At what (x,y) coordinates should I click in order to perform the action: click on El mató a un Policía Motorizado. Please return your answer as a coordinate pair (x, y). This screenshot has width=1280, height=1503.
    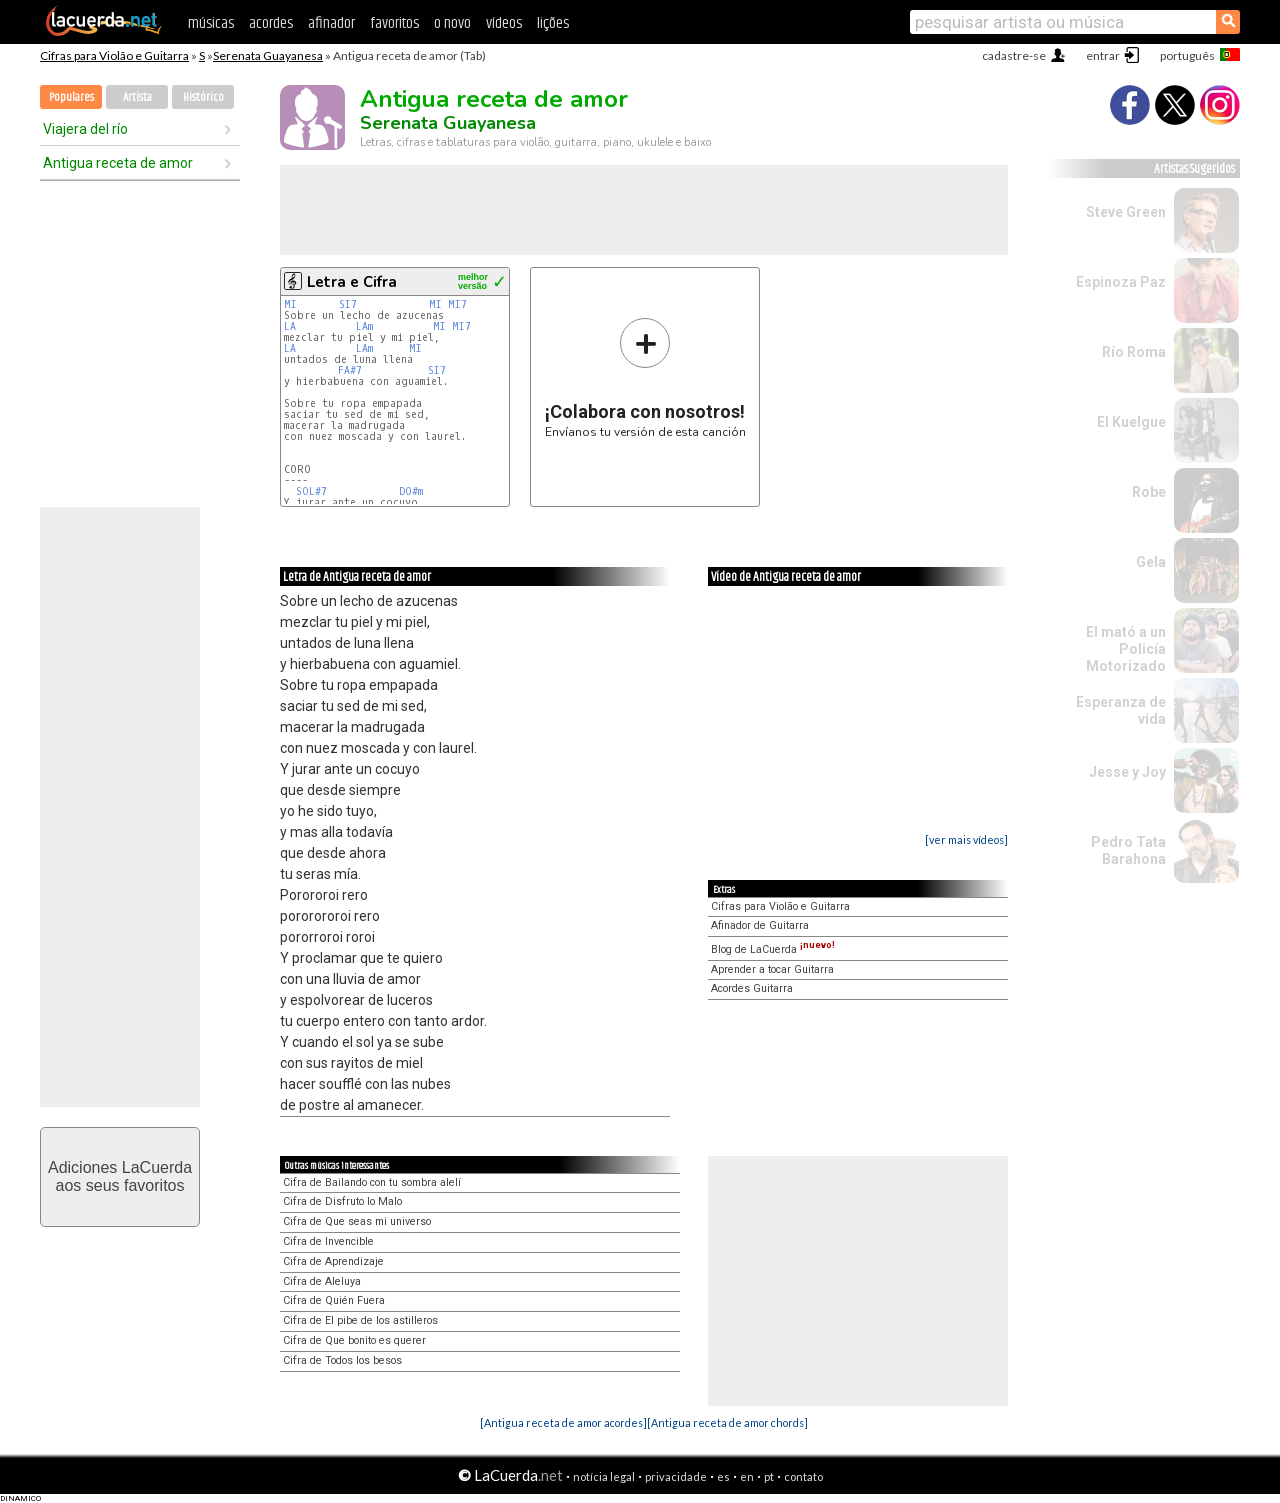
    Looking at the image, I should click on (1126, 649).